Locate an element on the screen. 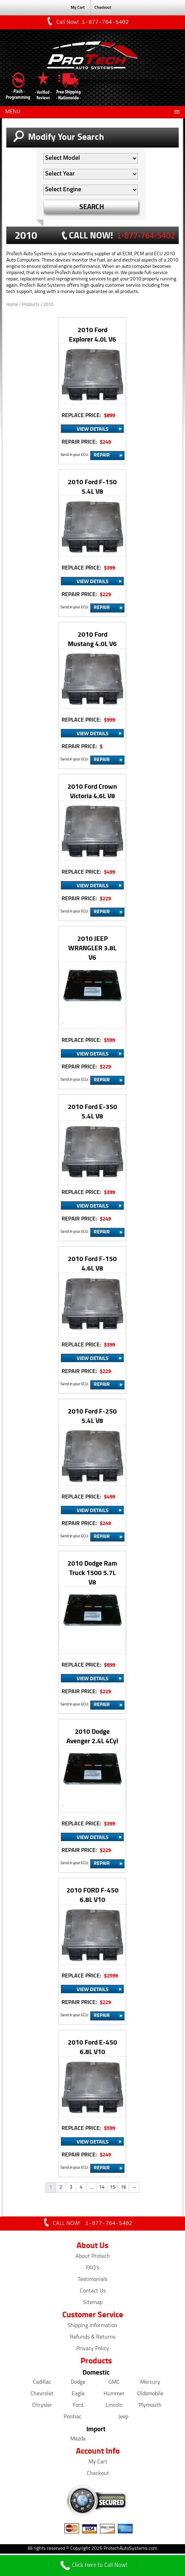  Oldsmobile is located at coordinates (150, 2395).